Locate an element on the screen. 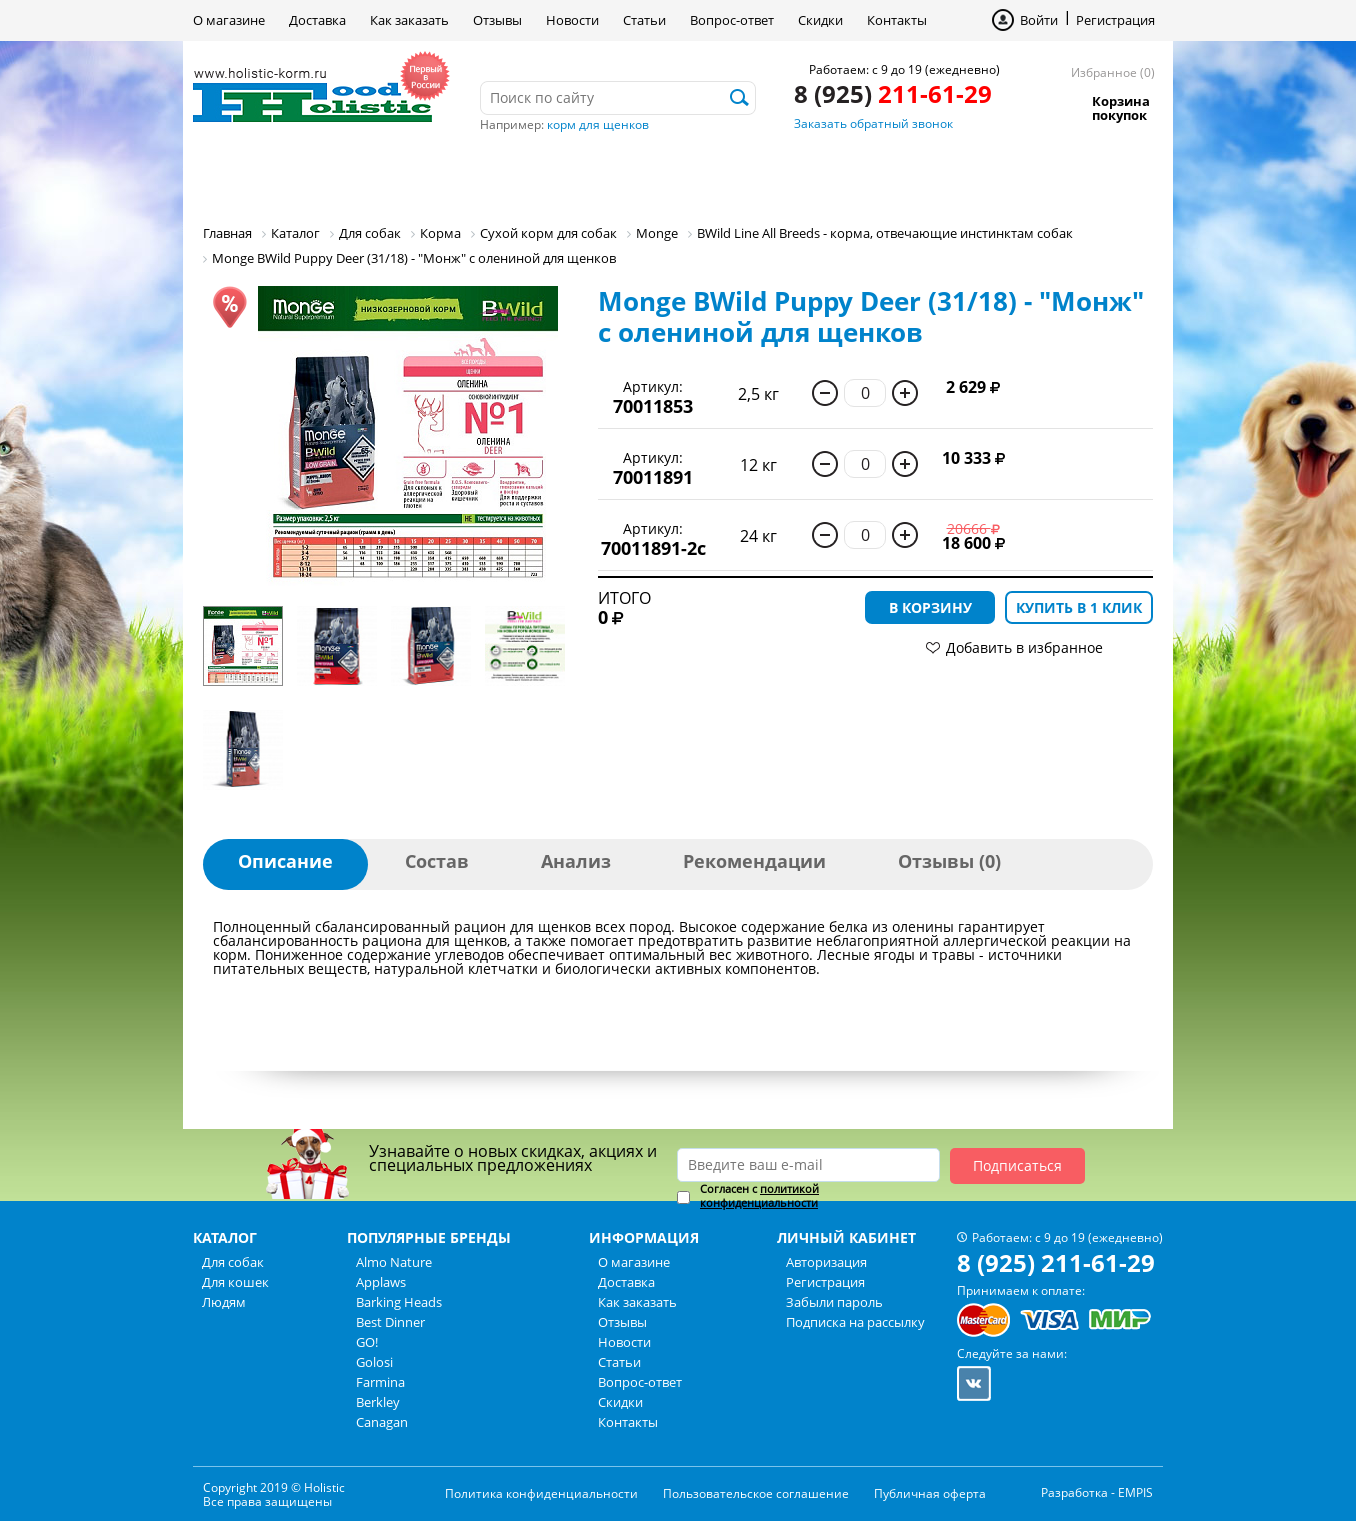 The image size is (1356, 1521). Описание is located at coordinates (285, 861).